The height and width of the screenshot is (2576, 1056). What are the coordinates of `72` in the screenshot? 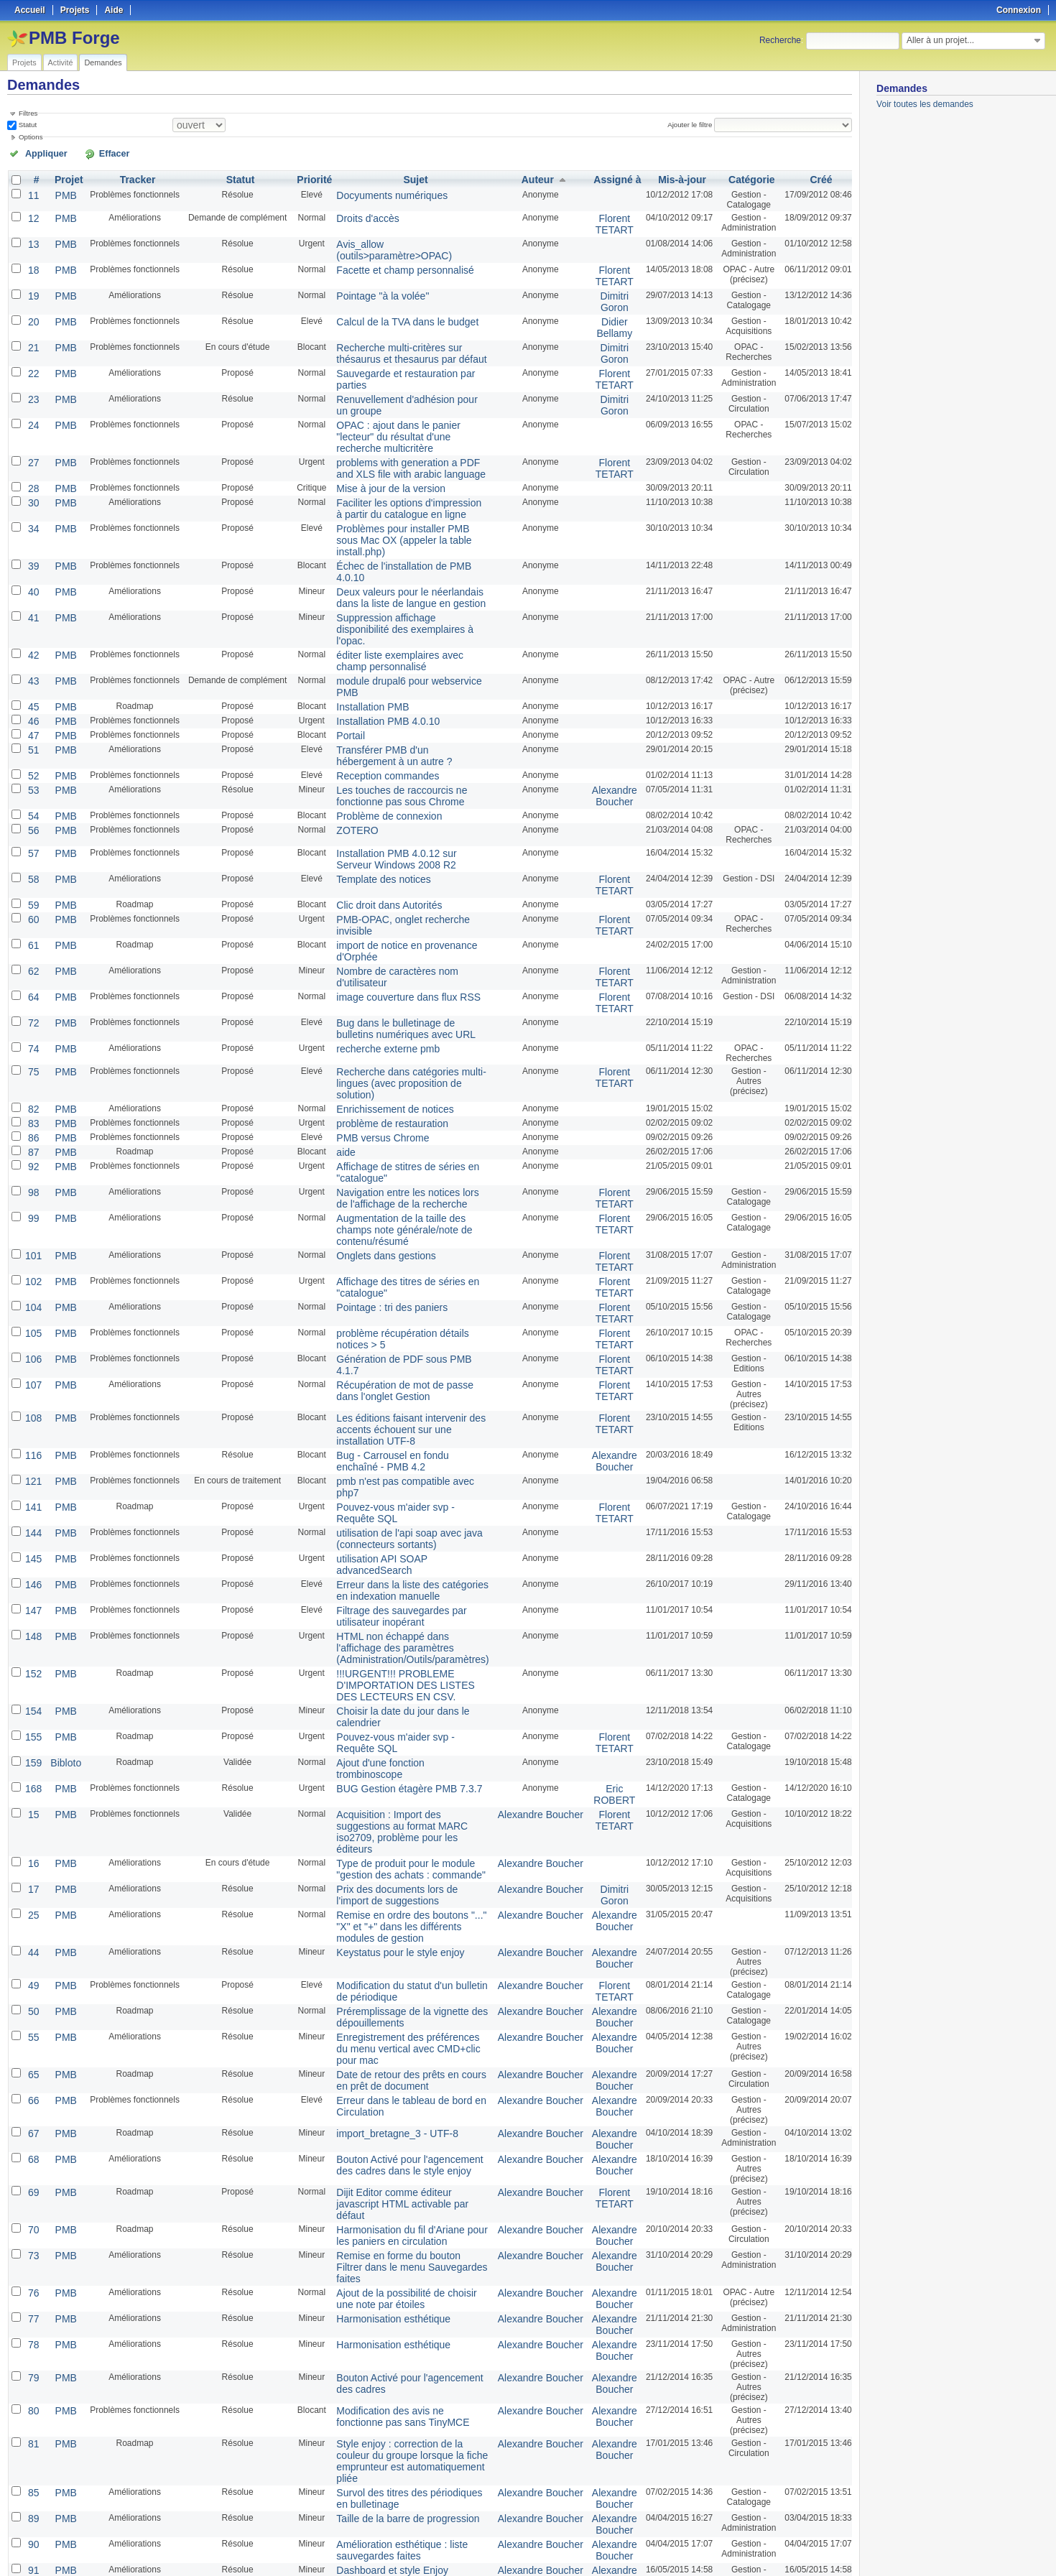 It's located at (32, 883).